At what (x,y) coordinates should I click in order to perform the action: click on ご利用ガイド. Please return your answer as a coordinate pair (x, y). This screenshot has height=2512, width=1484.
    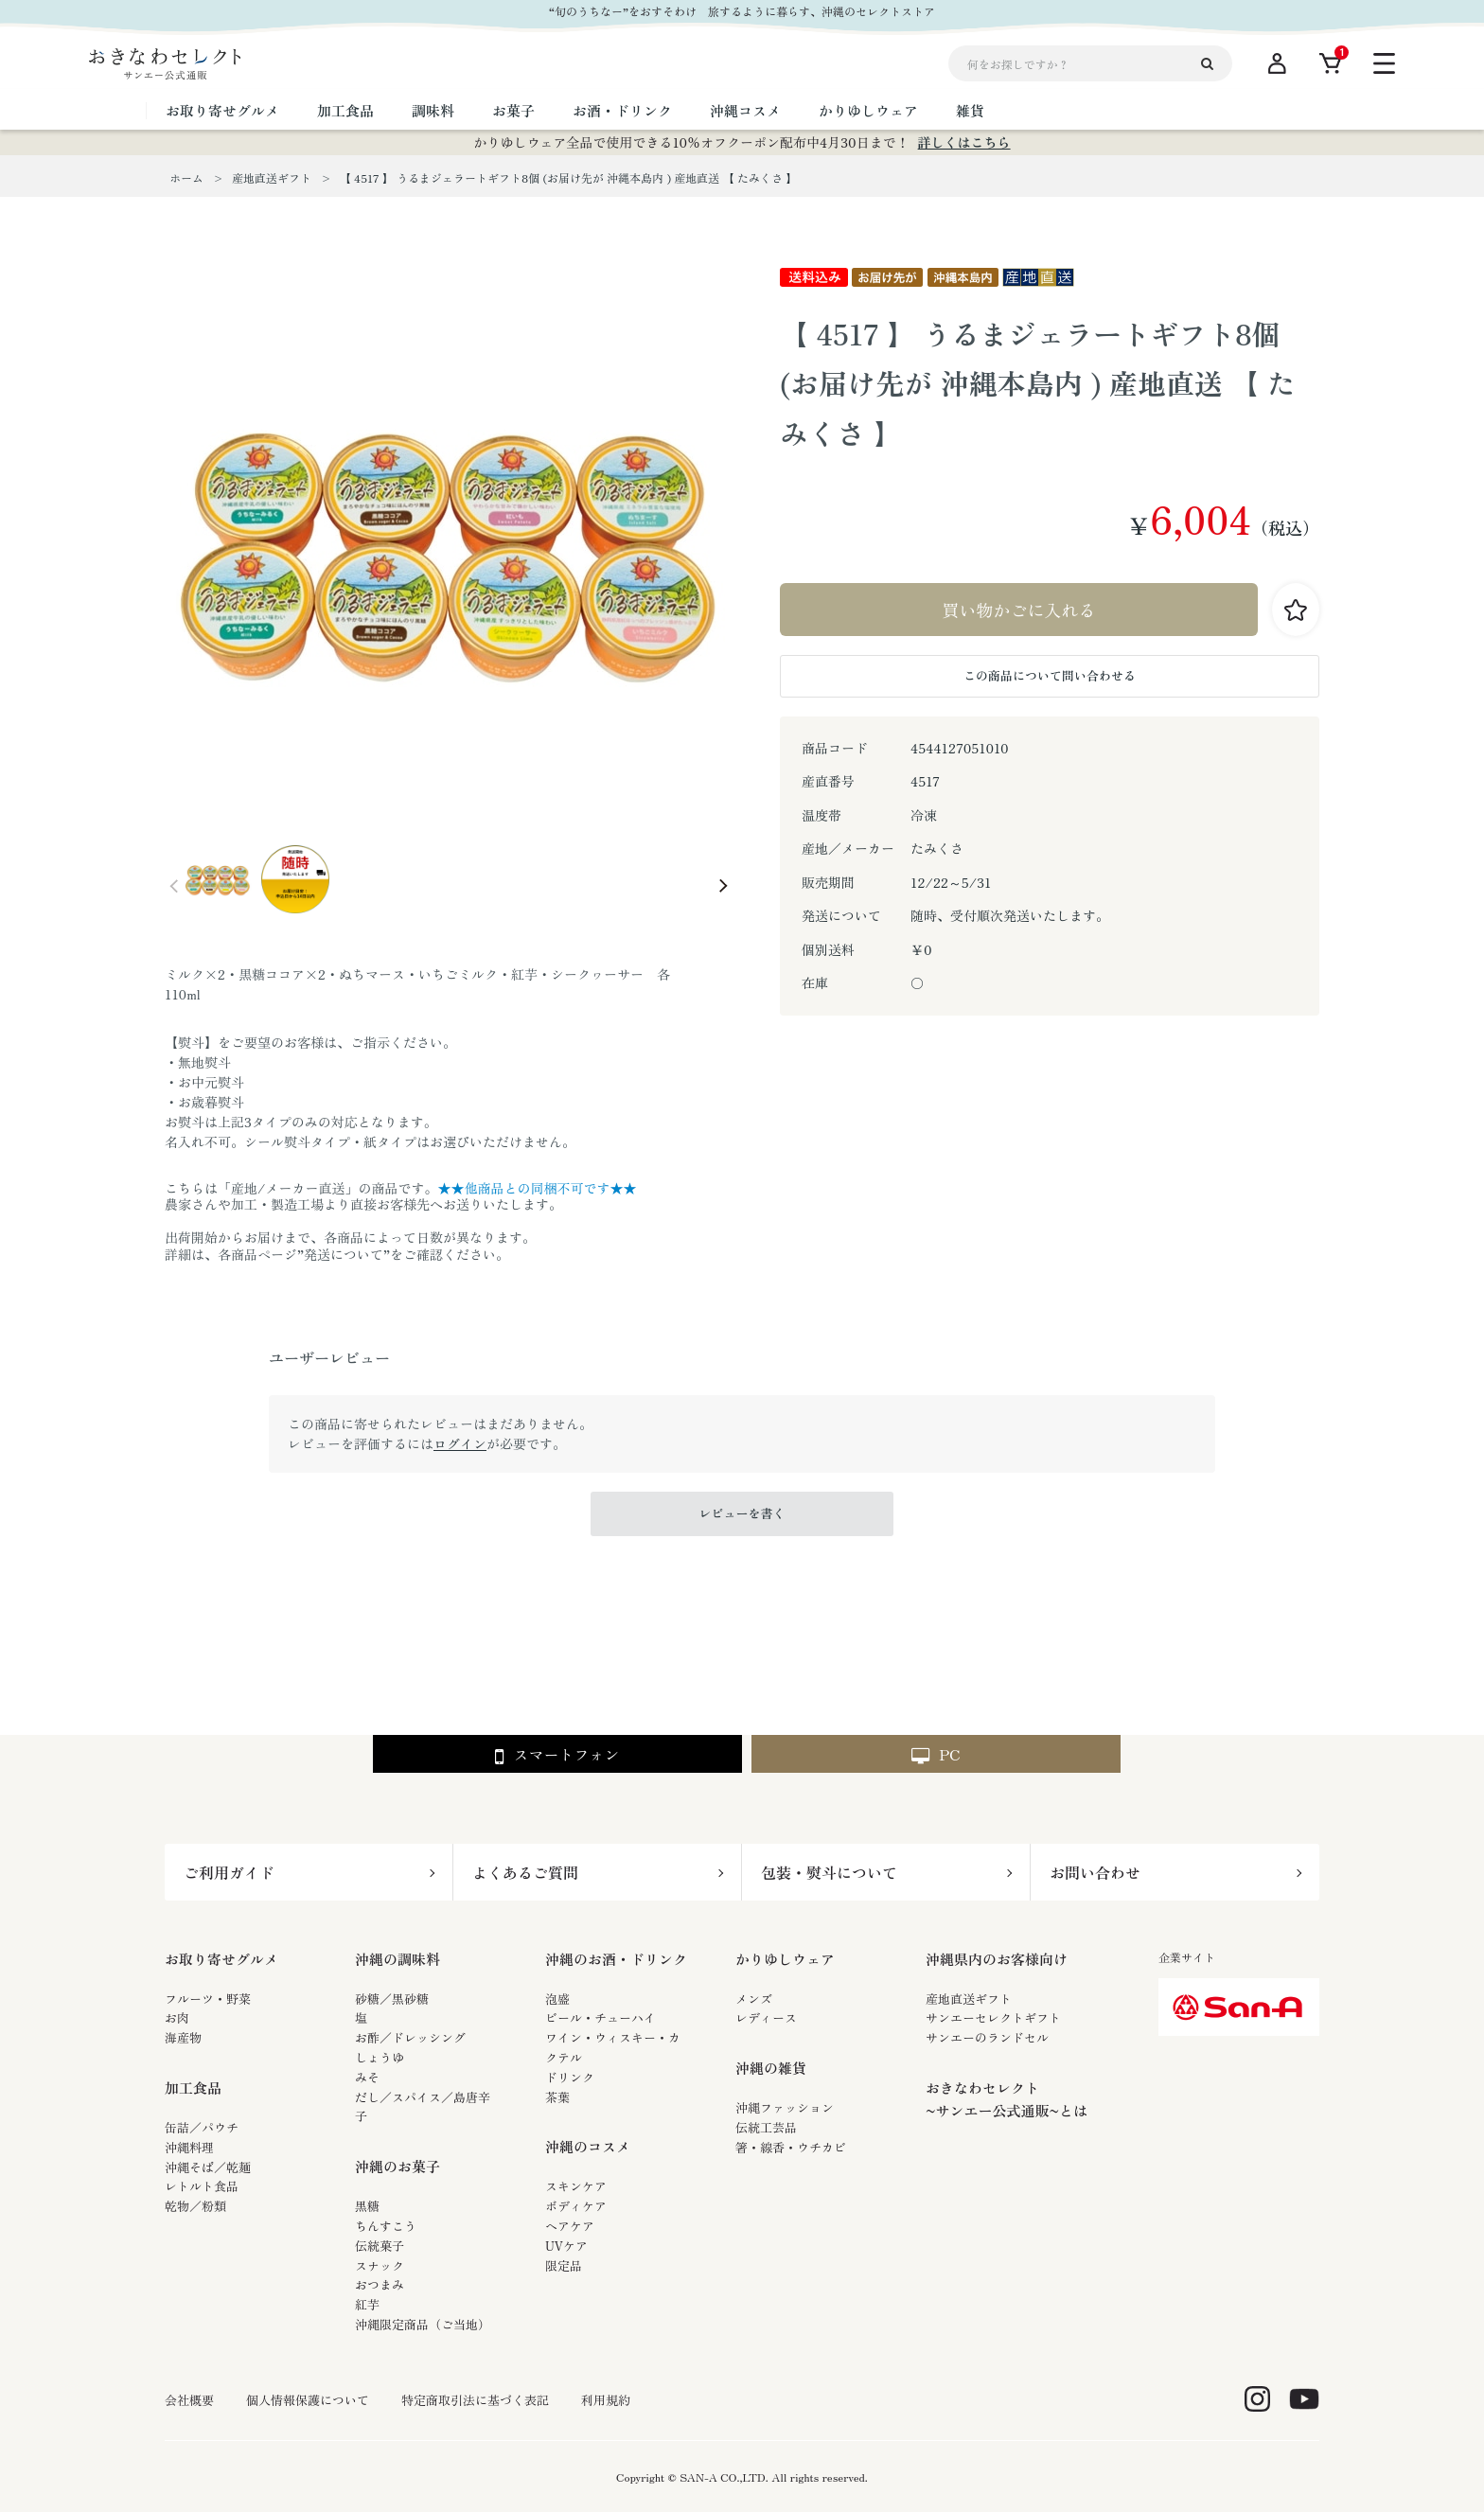
    Looking at the image, I should click on (229, 1872).